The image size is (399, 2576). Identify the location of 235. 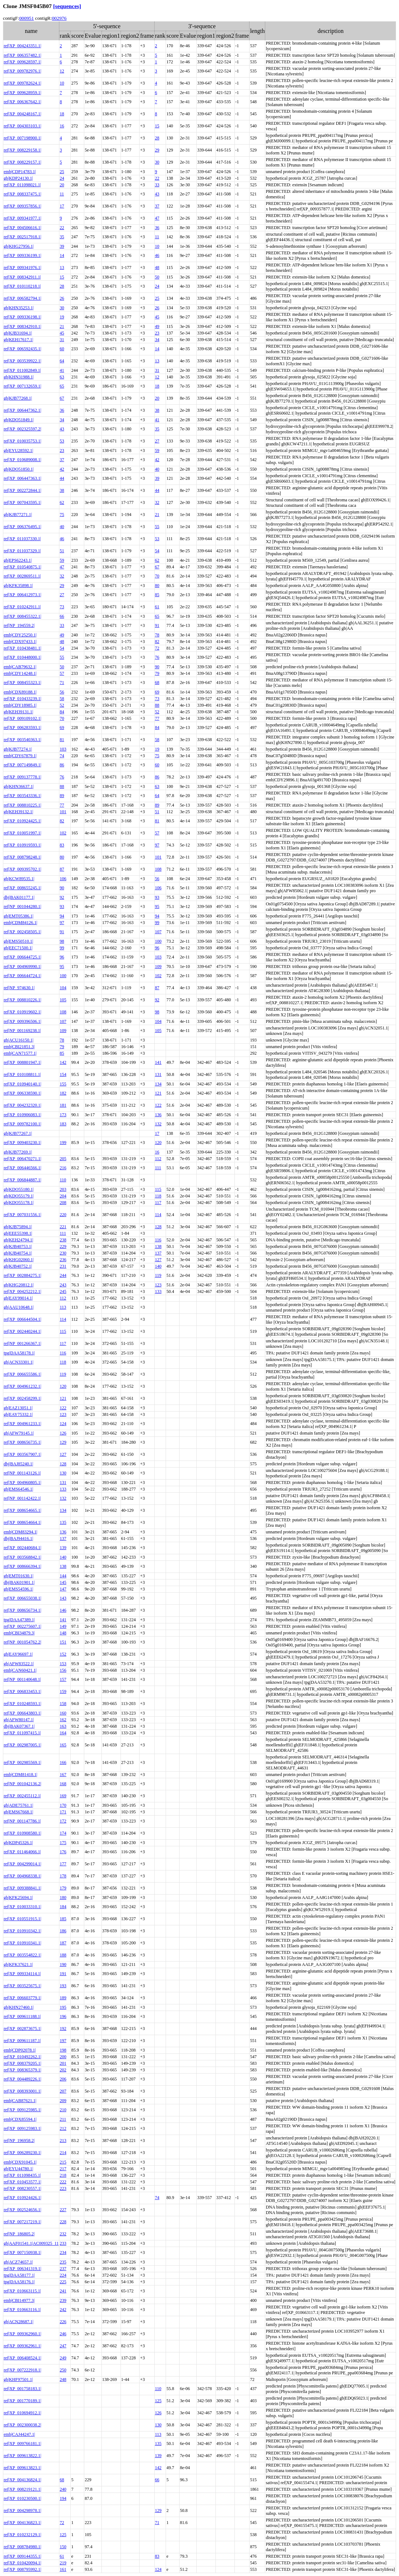
(63, 2262).